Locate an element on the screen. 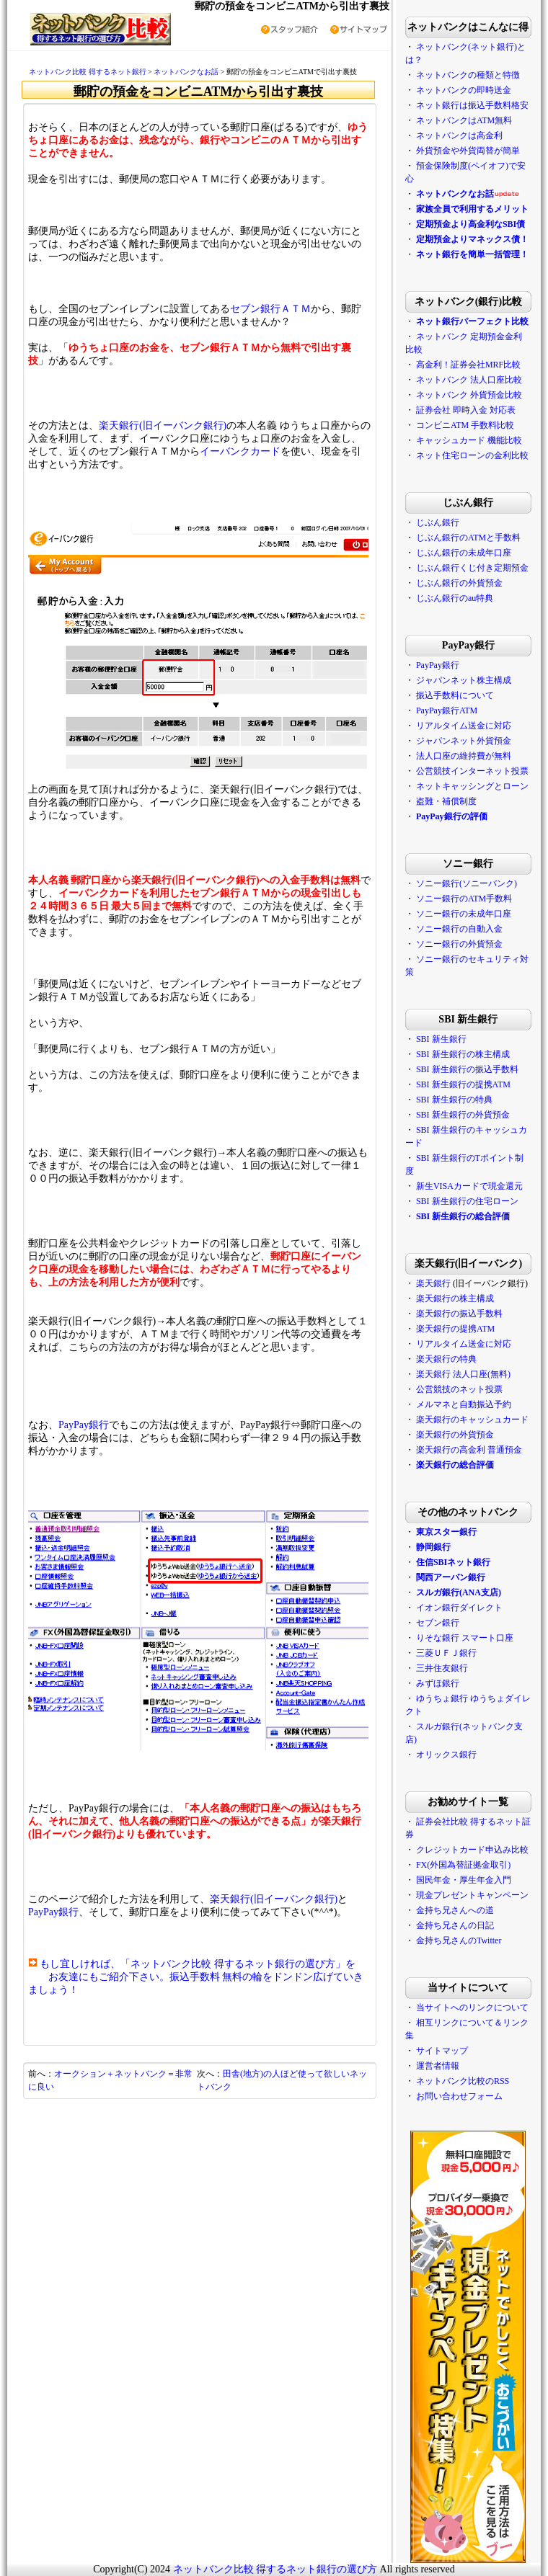  運営者情報 is located at coordinates (437, 2066).